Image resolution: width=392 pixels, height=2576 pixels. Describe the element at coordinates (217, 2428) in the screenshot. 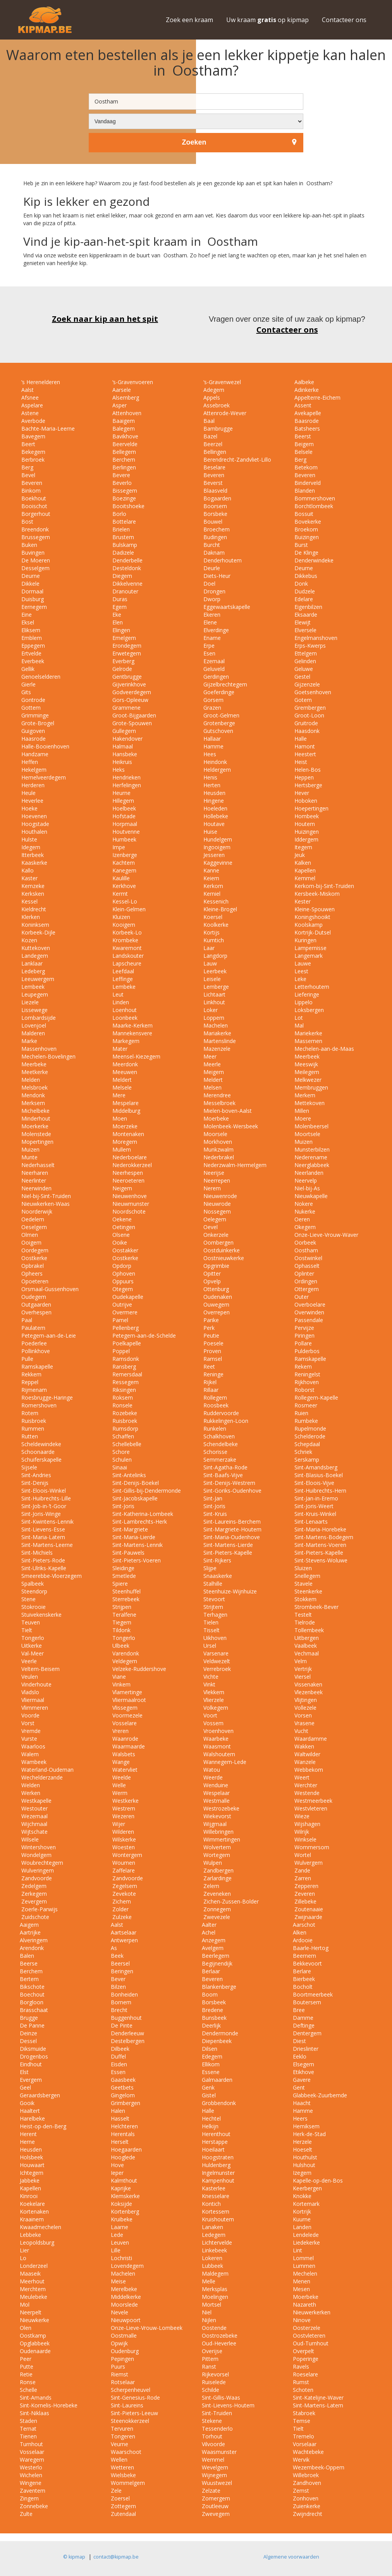

I see `Tessenderlo` at that location.